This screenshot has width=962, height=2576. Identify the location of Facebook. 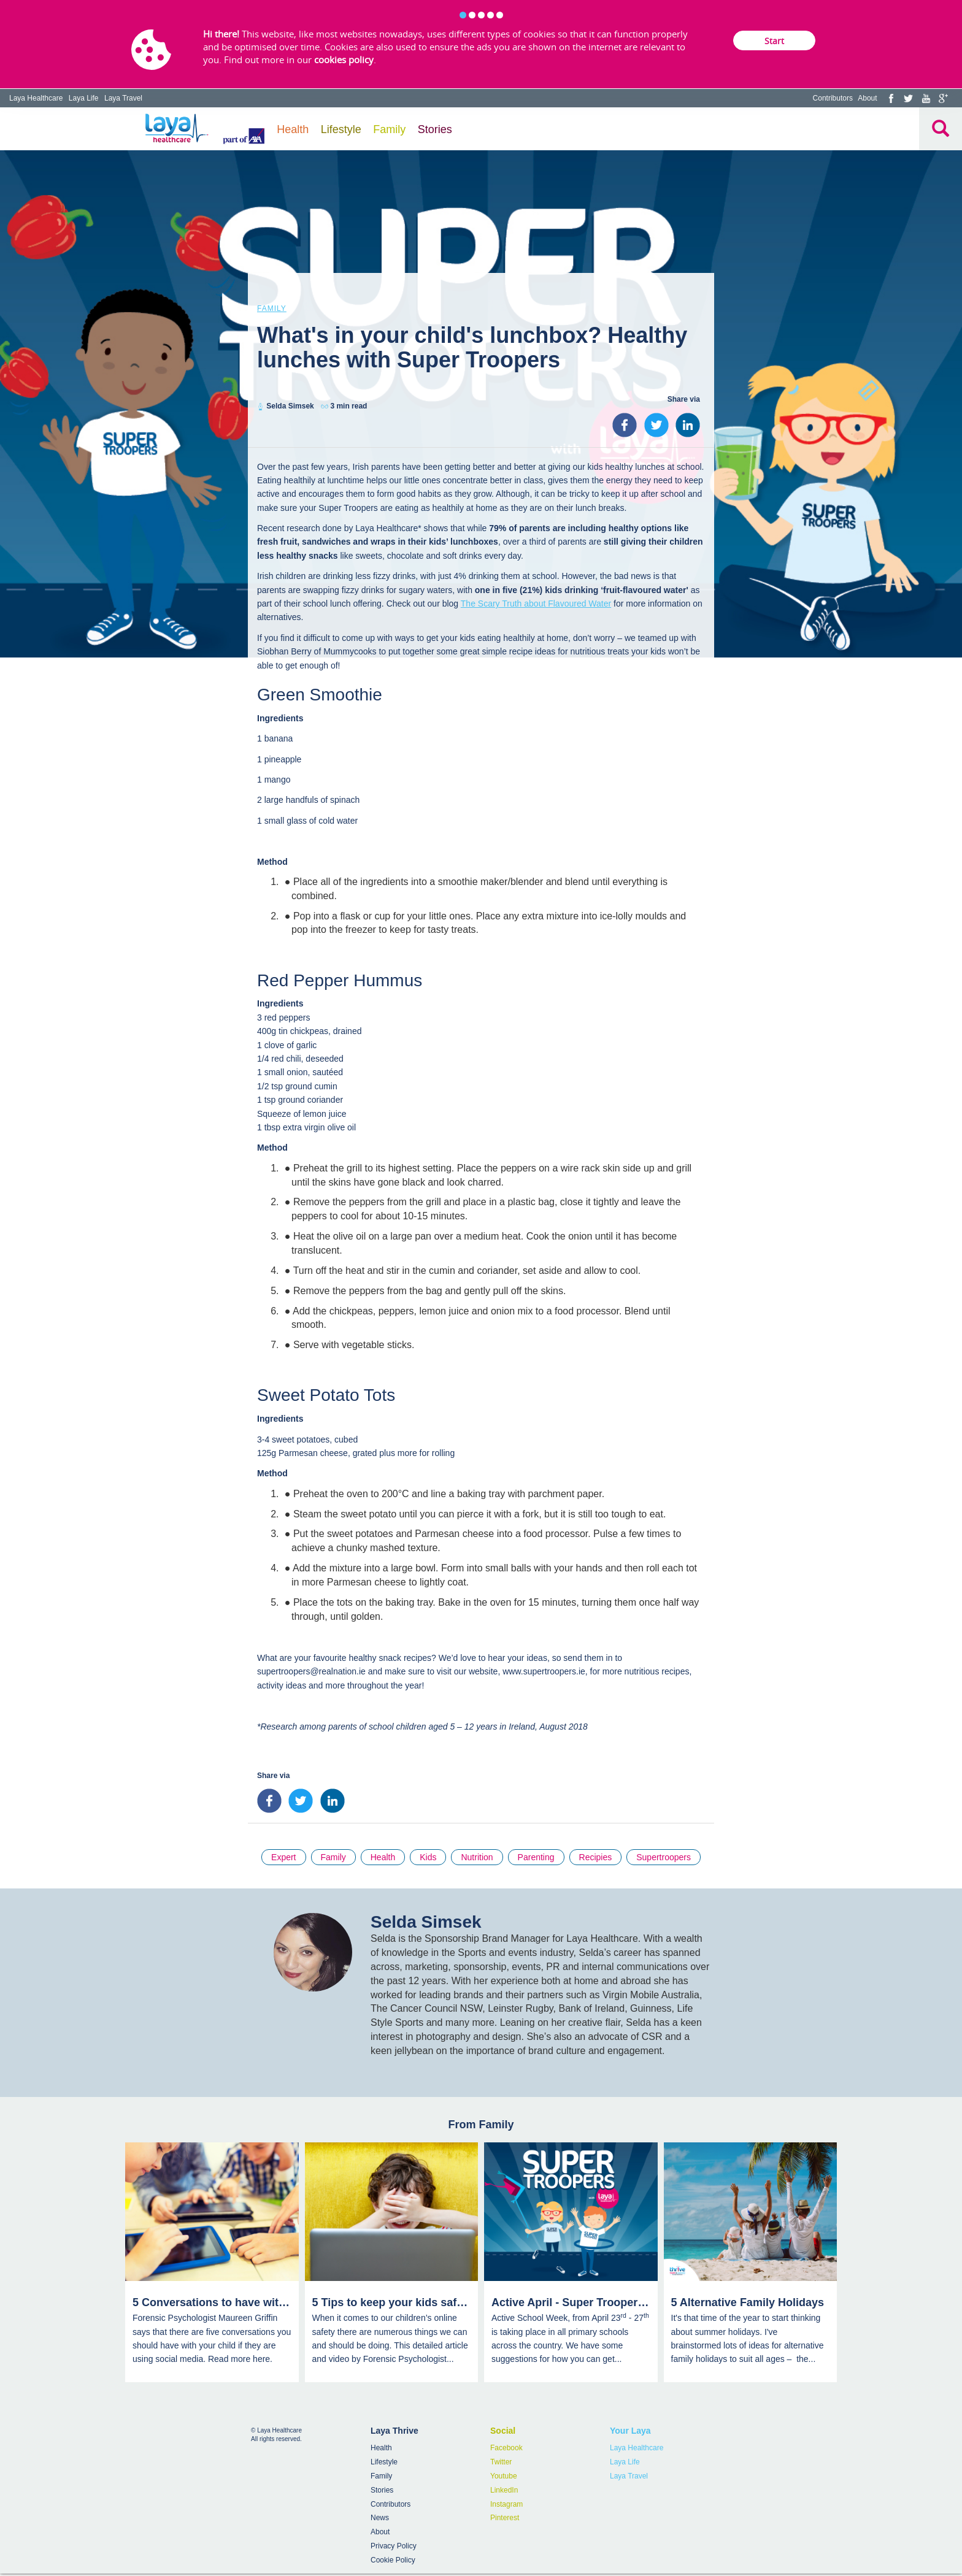
(506, 2448).